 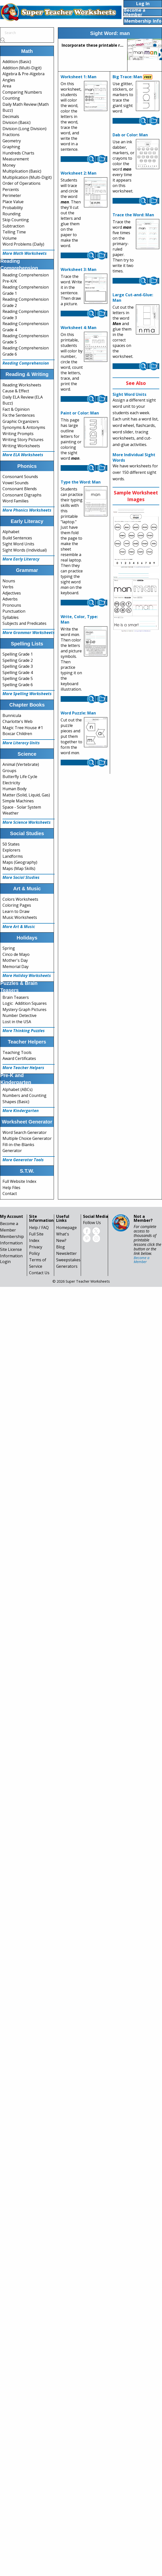 What do you see at coordinates (18, 801) in the screenshot?
I see `Simple Machines` at bounding box center [18, 801].